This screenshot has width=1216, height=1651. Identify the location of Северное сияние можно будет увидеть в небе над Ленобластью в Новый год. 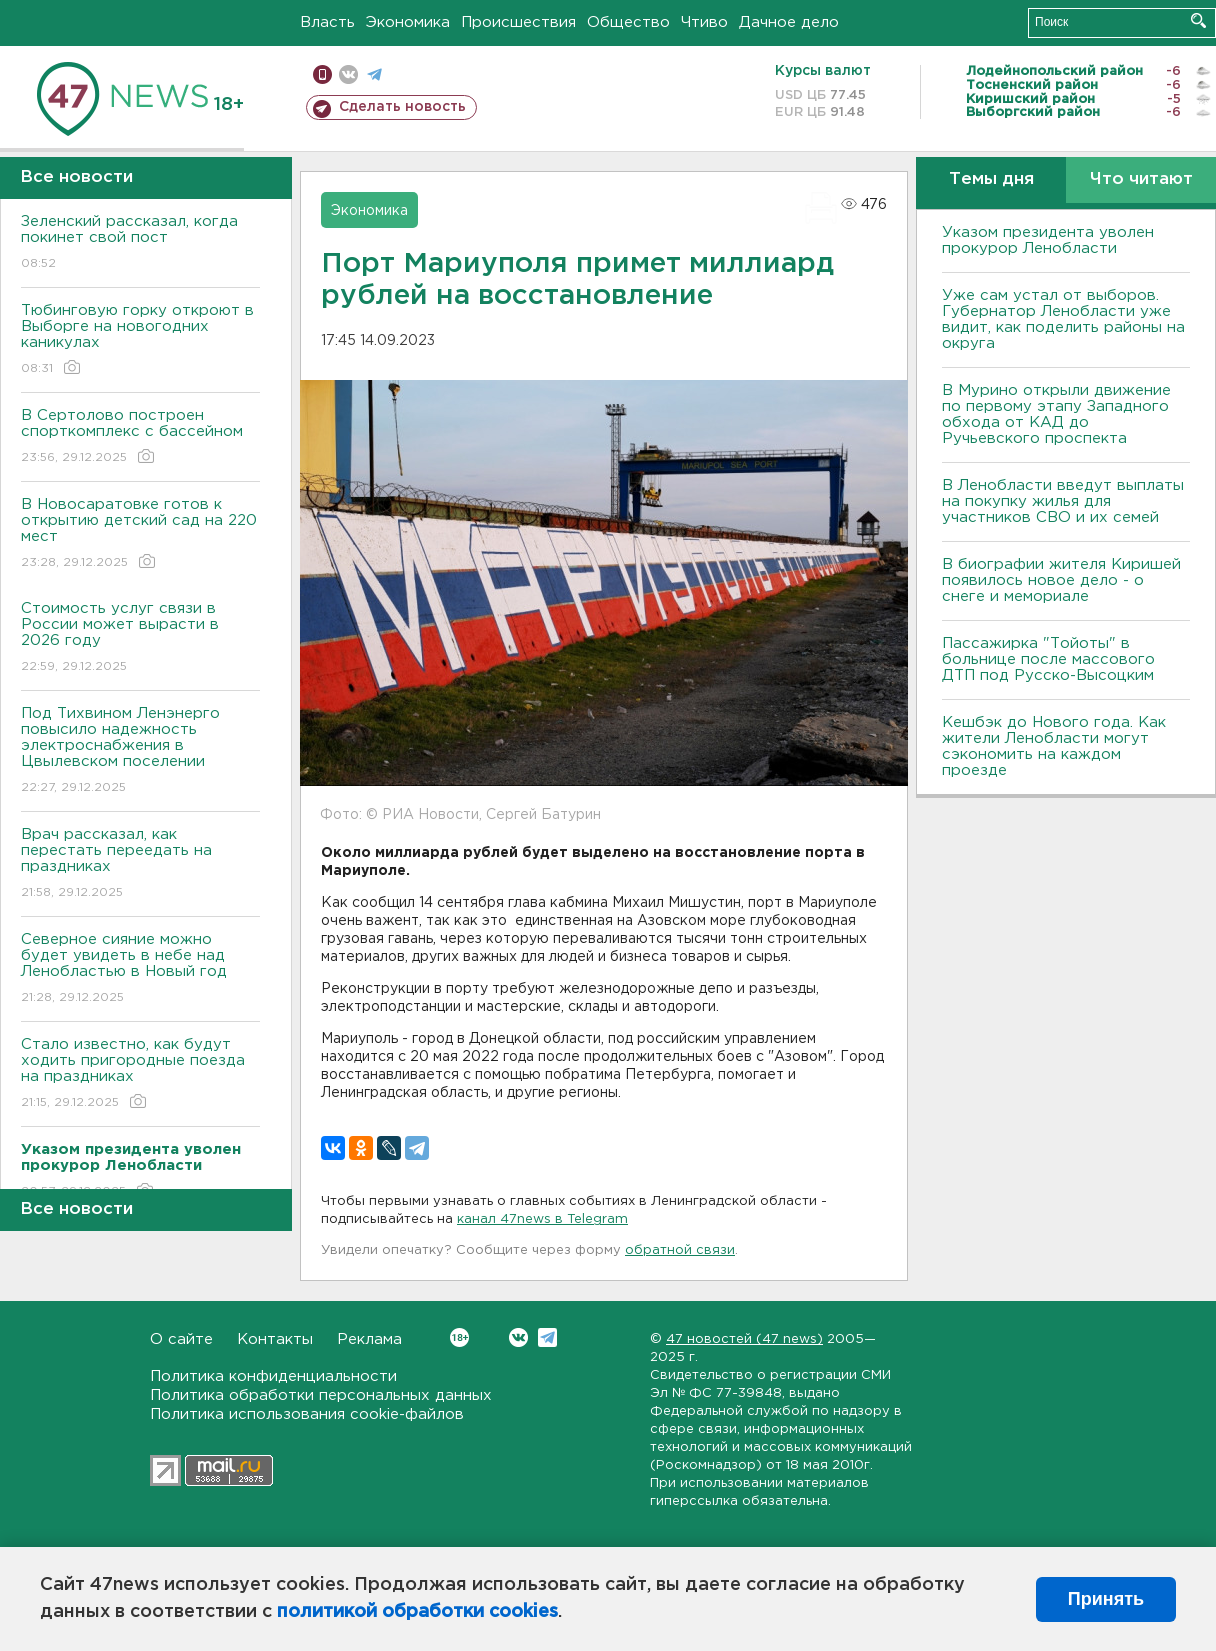
(140, 969).